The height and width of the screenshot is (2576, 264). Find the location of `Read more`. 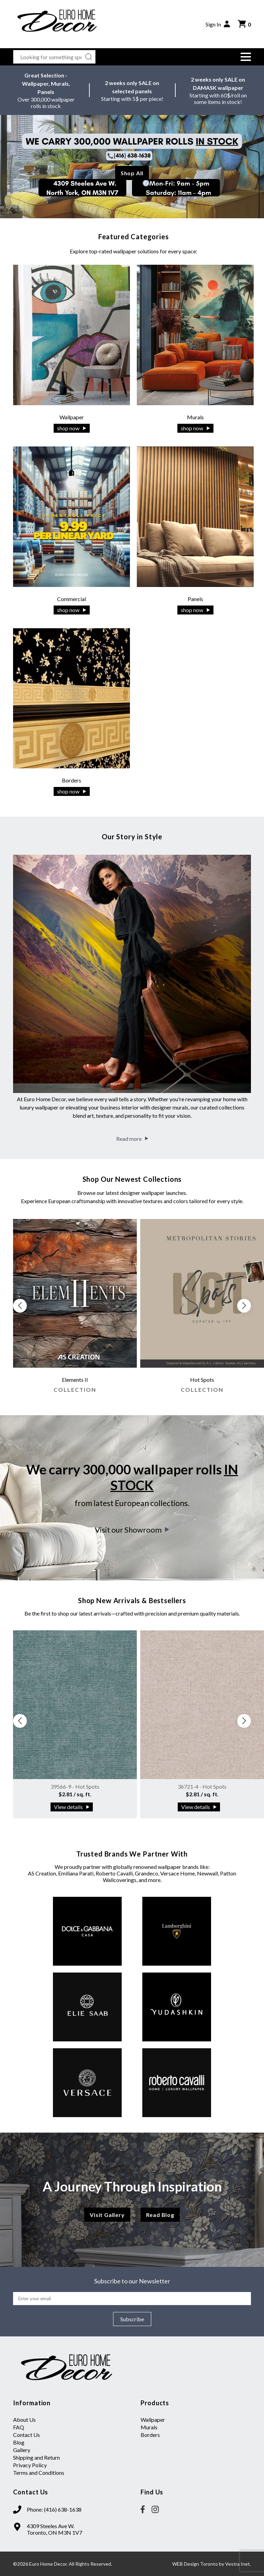

Read more is located at coordinates (132, 1138).